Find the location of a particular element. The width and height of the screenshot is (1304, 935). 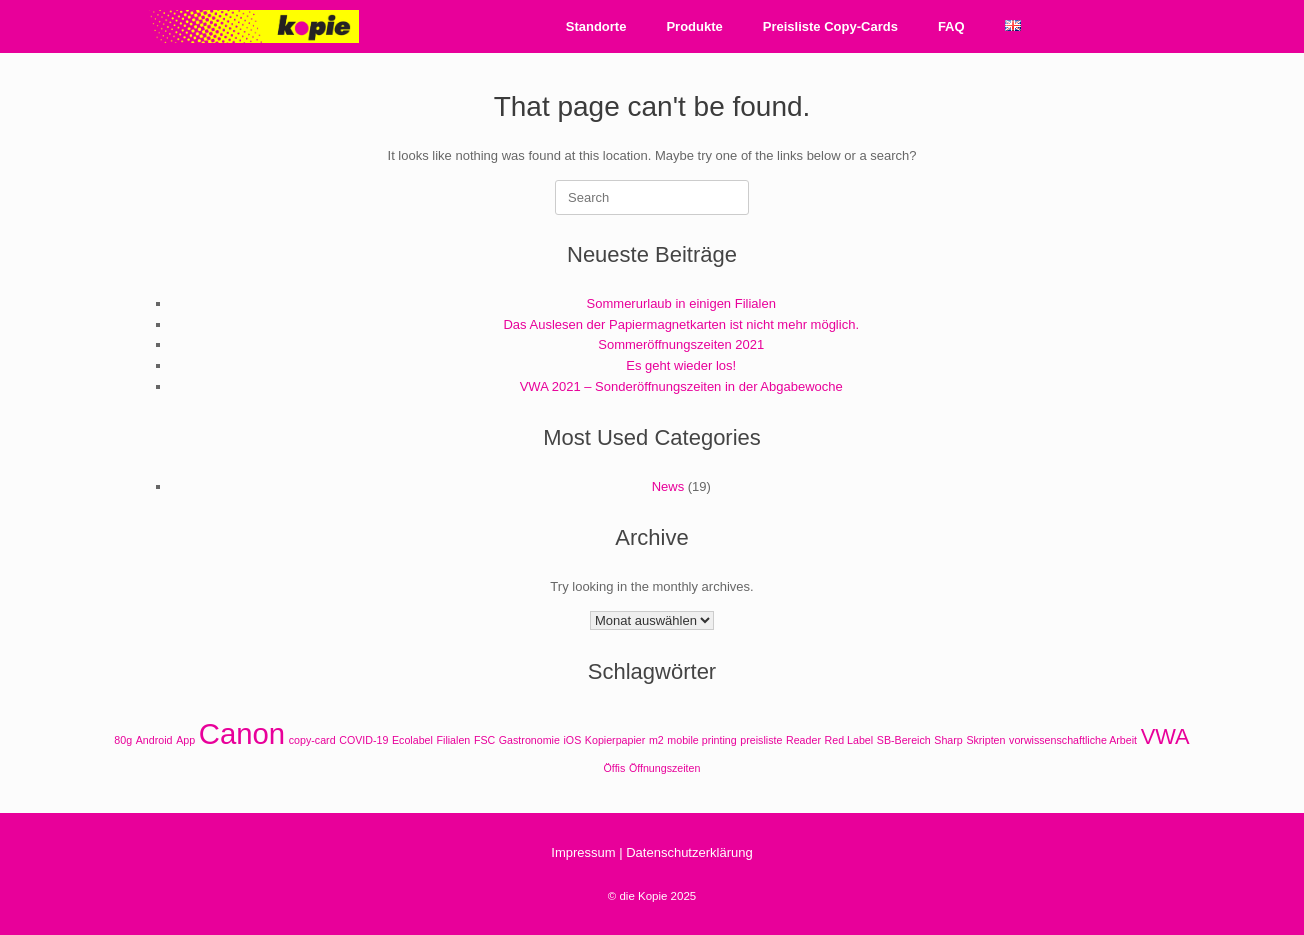

Es geht wieder los! is located at coordinates (681, 365).